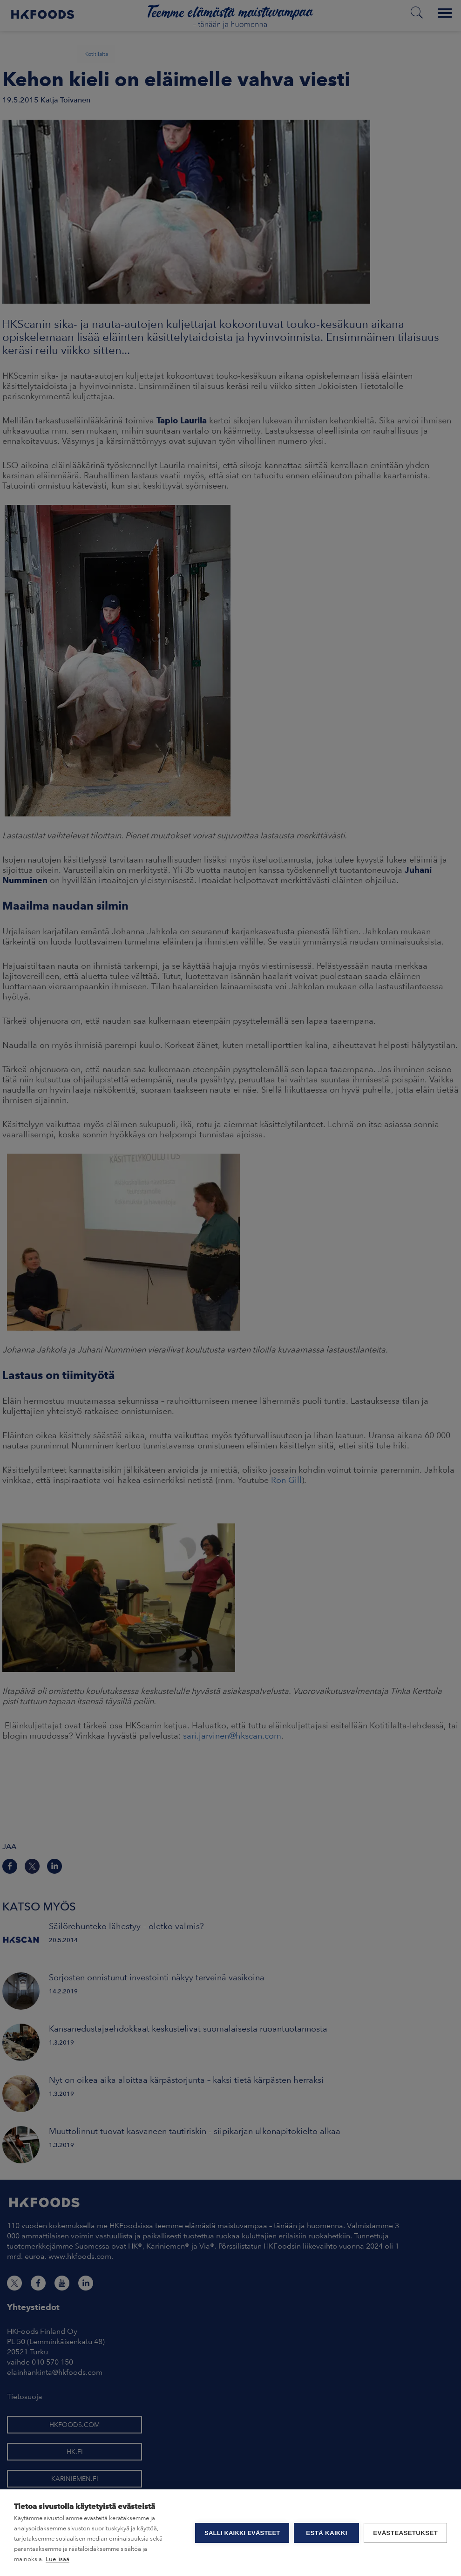  I want to click on Estä kaikki, so click(326, 2532).